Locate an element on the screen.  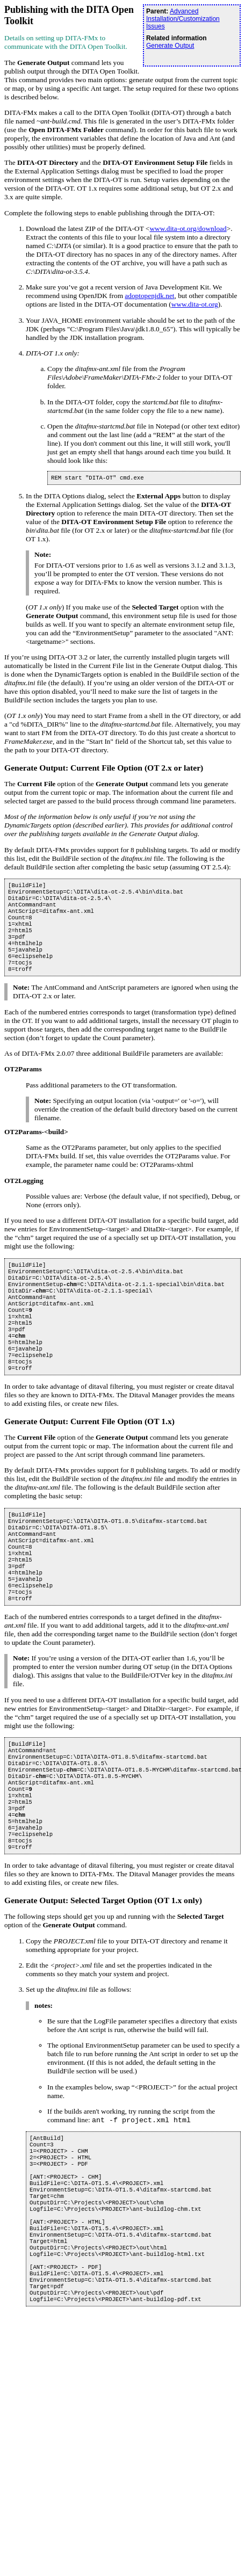
Generate Output is located at coordinates (170, 45).